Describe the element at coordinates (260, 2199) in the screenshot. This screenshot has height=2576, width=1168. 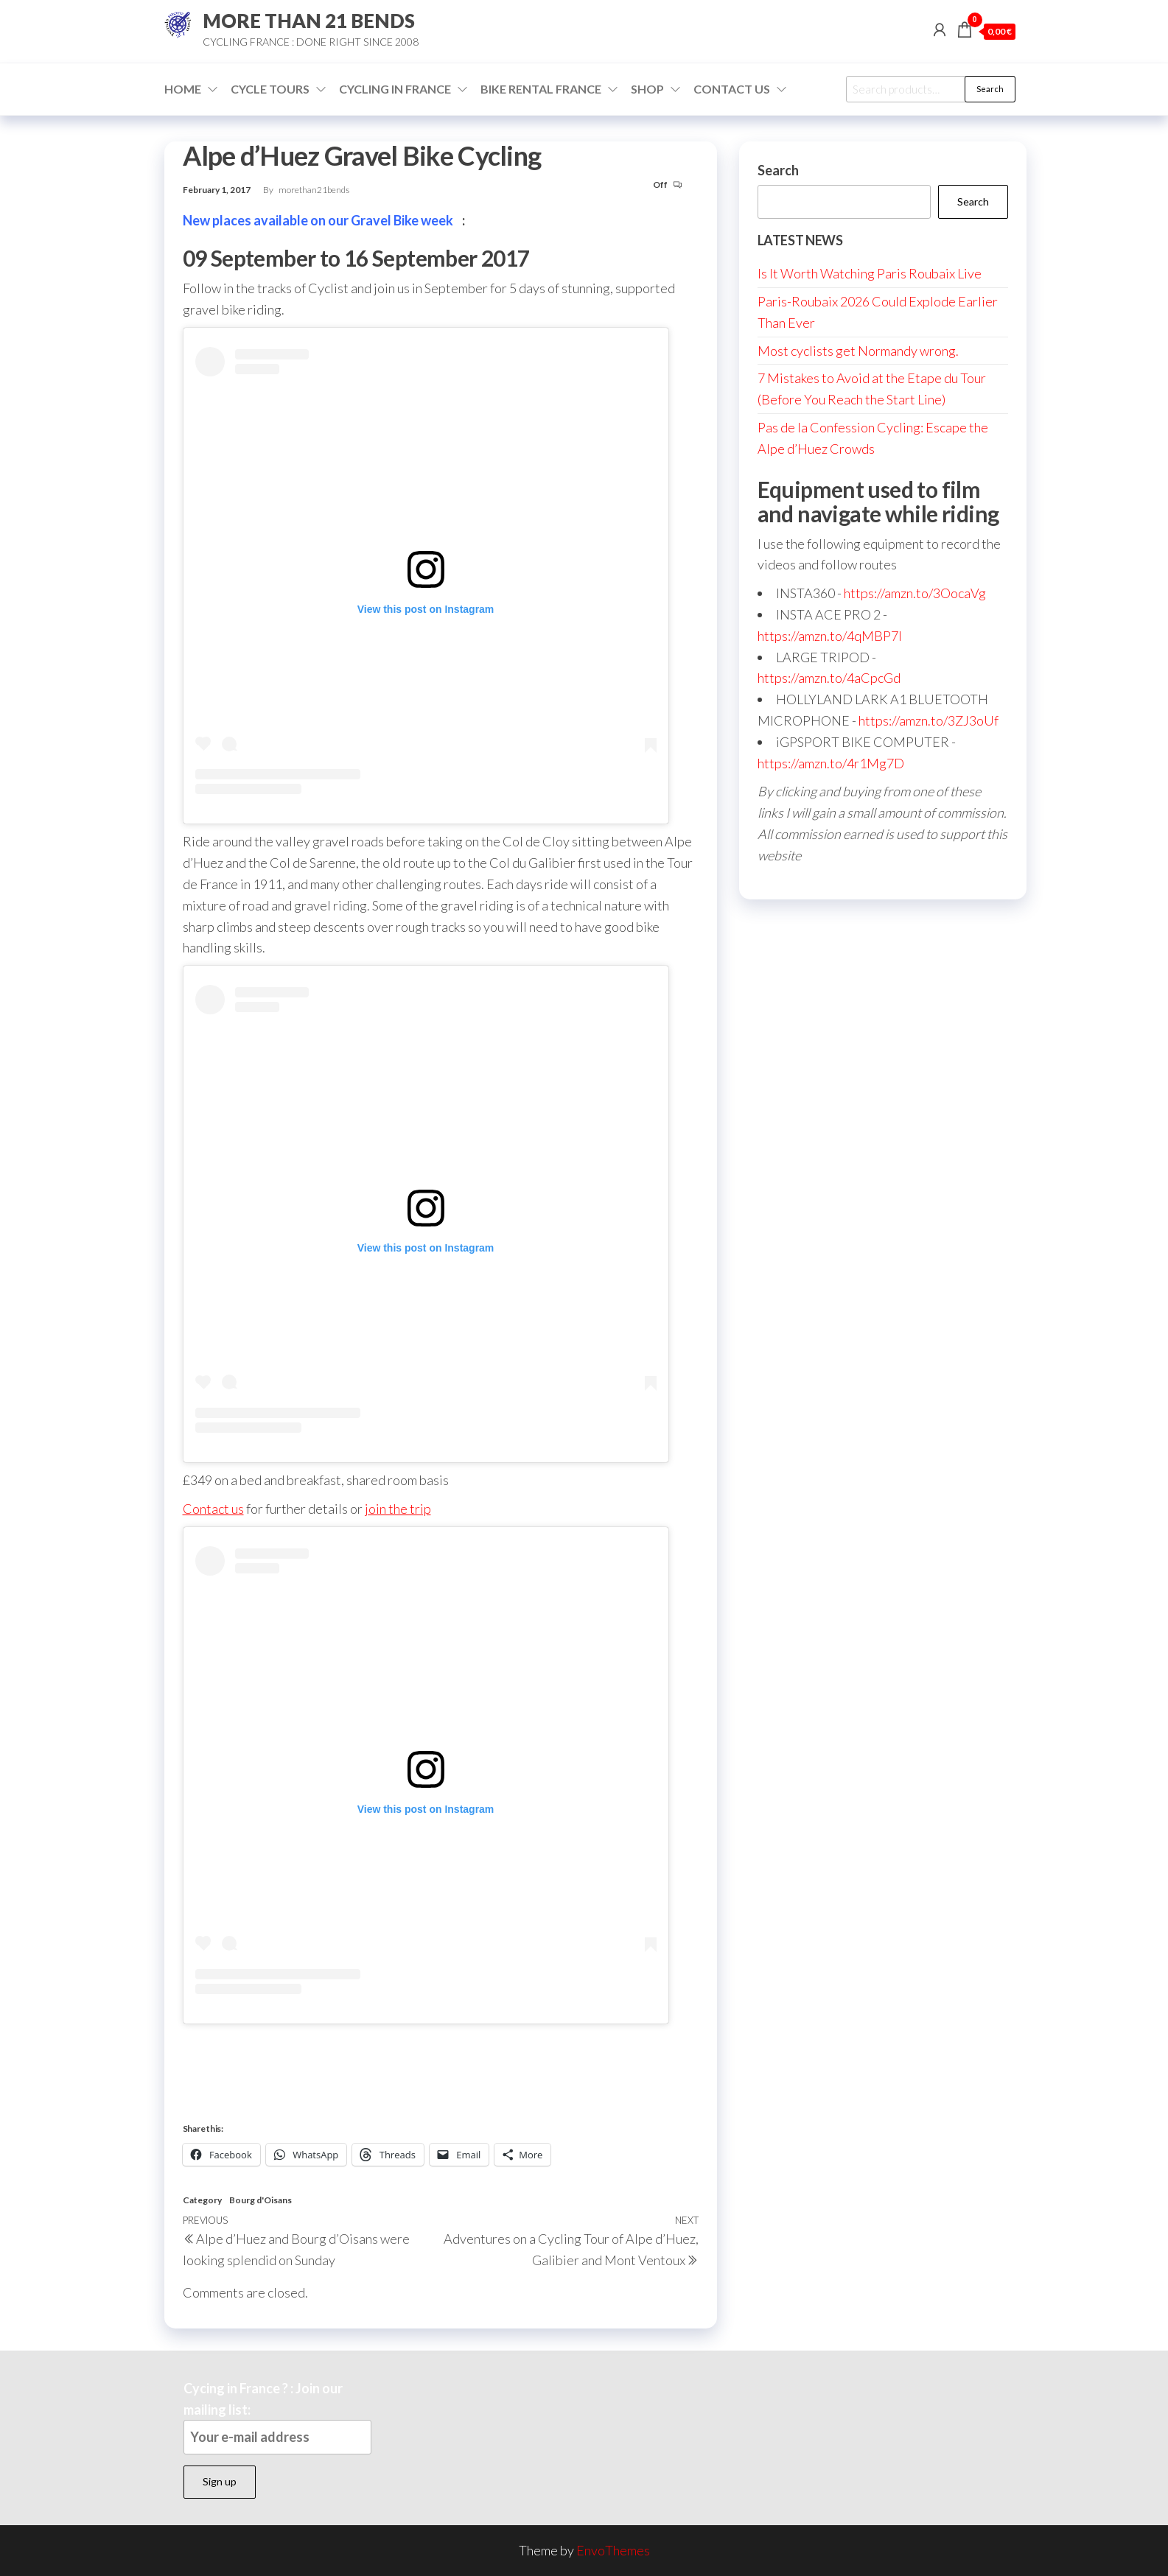
I see `Bourg d'Oisans` at that location.